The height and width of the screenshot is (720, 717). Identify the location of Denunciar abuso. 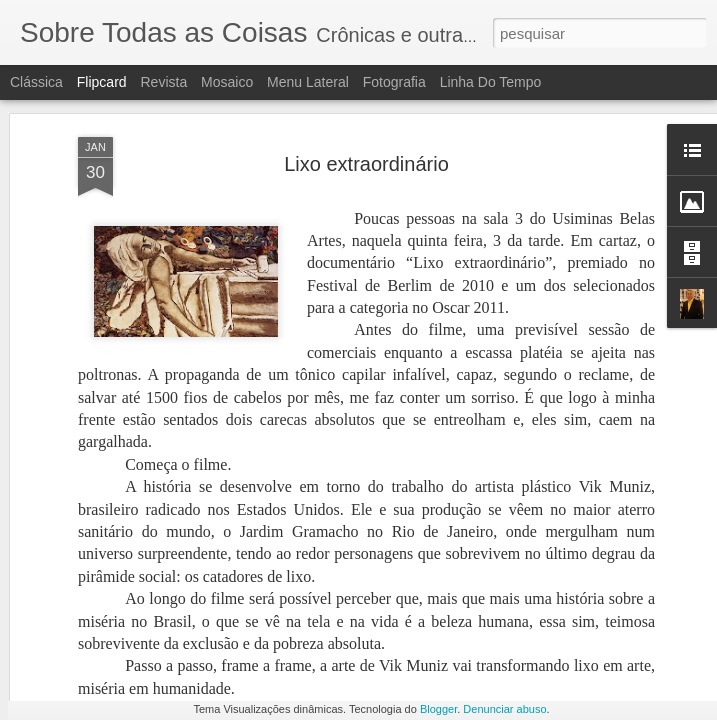
(504, 709).